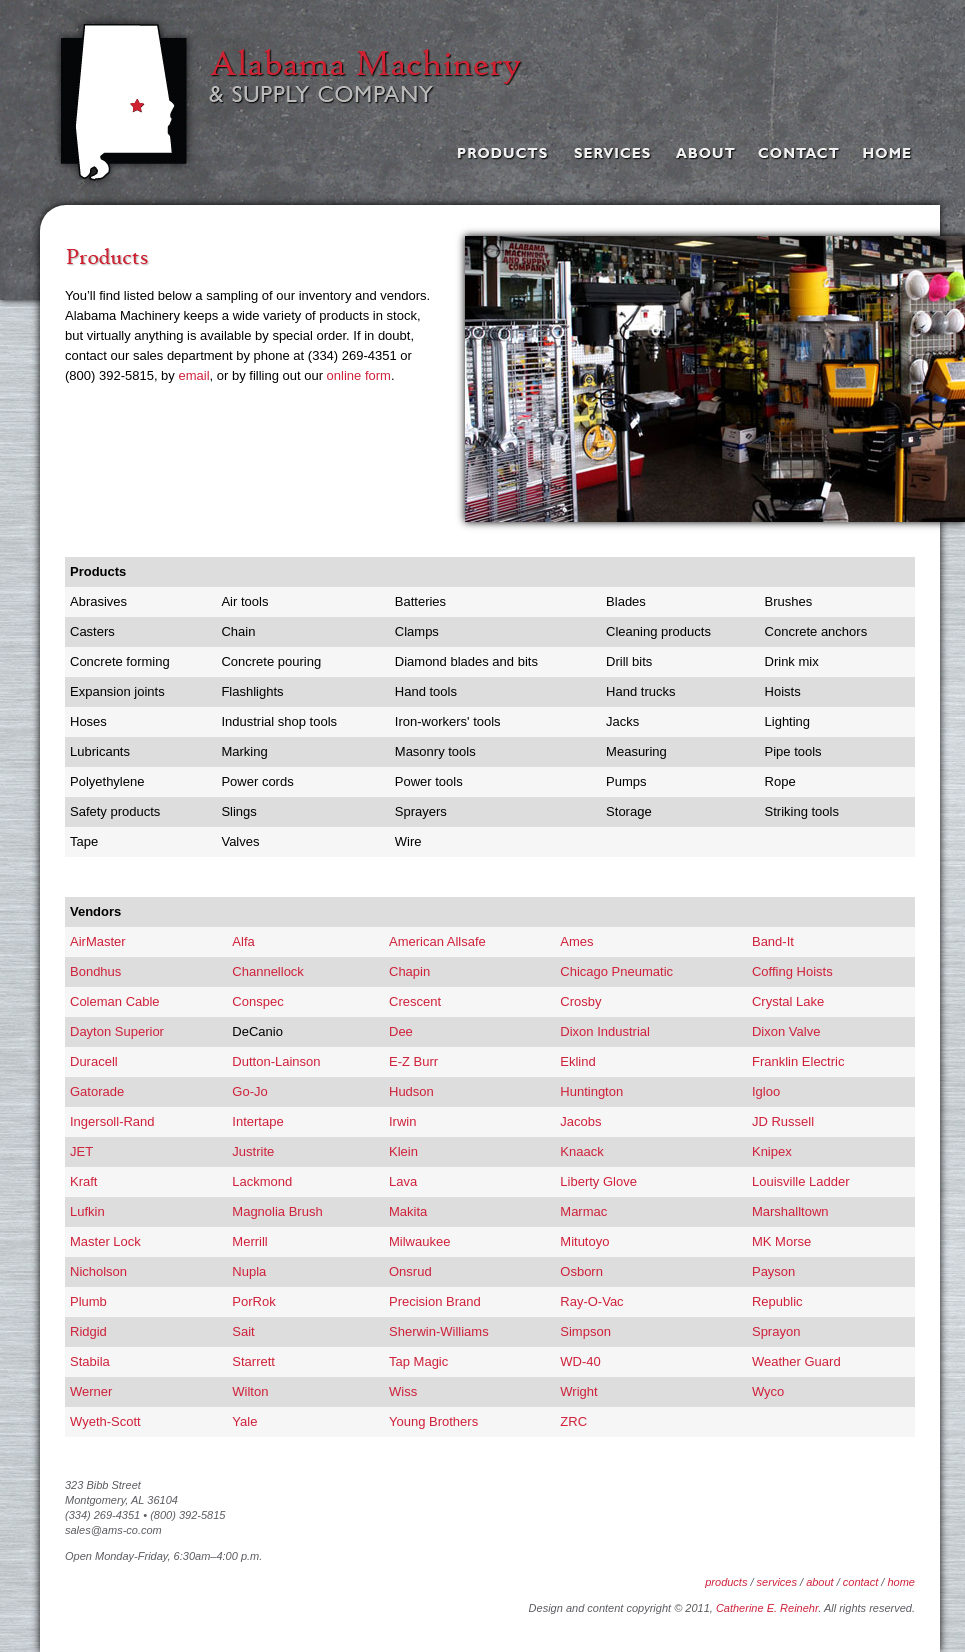 Image resolution: width=965 pixels, height=1652 pixels. Describe the element at coordinates (786, 1031) in the screenshot. I see `Dixon Valve` at that location.